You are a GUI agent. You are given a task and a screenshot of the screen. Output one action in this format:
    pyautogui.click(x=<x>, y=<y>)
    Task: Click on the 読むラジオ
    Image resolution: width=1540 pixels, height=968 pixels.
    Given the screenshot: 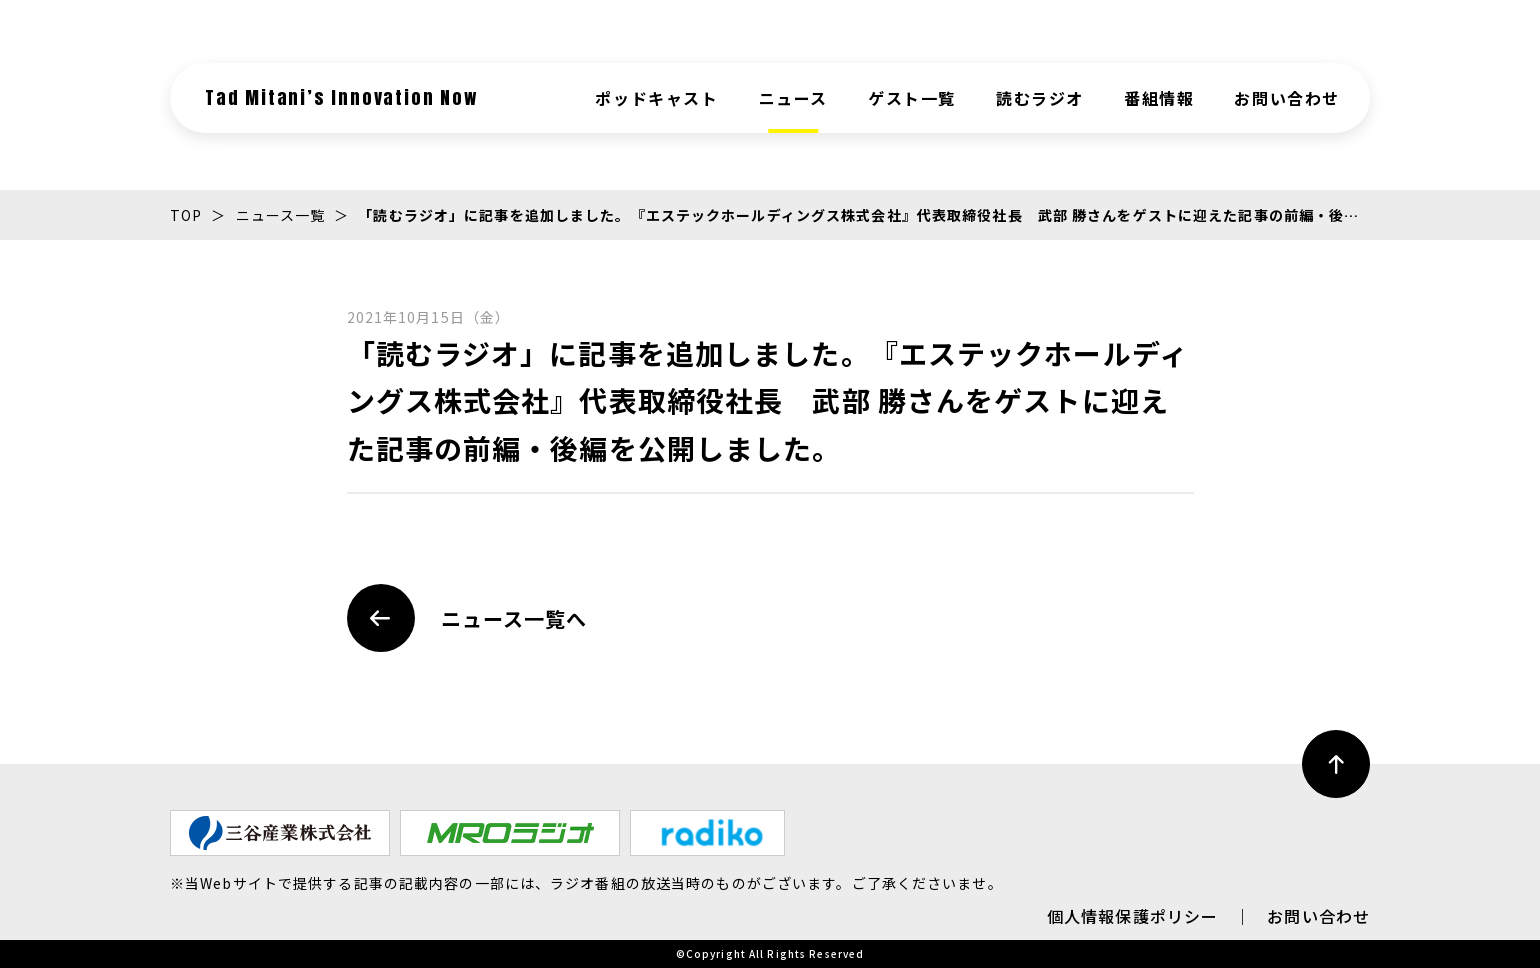 What is the action you would take?
    pyautogui.click(x=1040, y=98)
    